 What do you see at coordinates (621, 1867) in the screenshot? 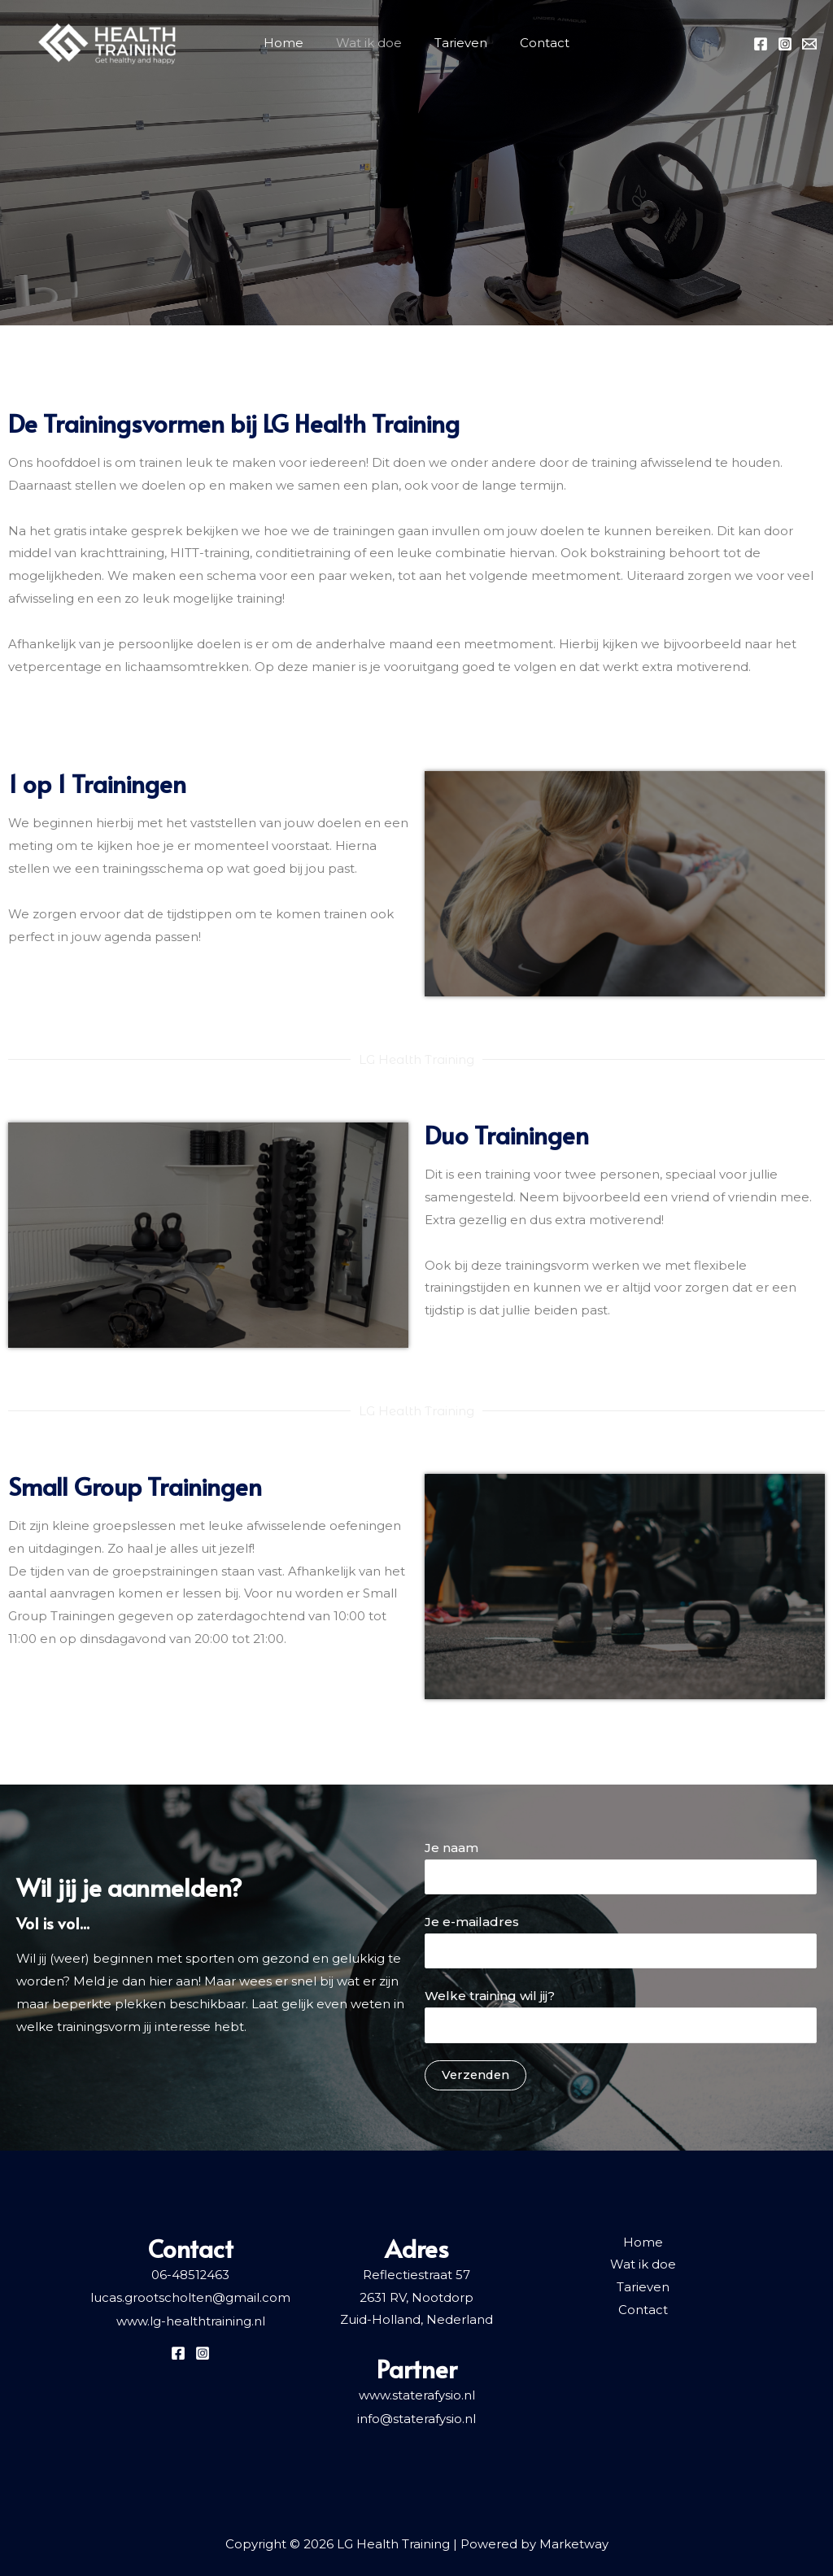
I see `Je naam` at bounding box center [621, 1867].